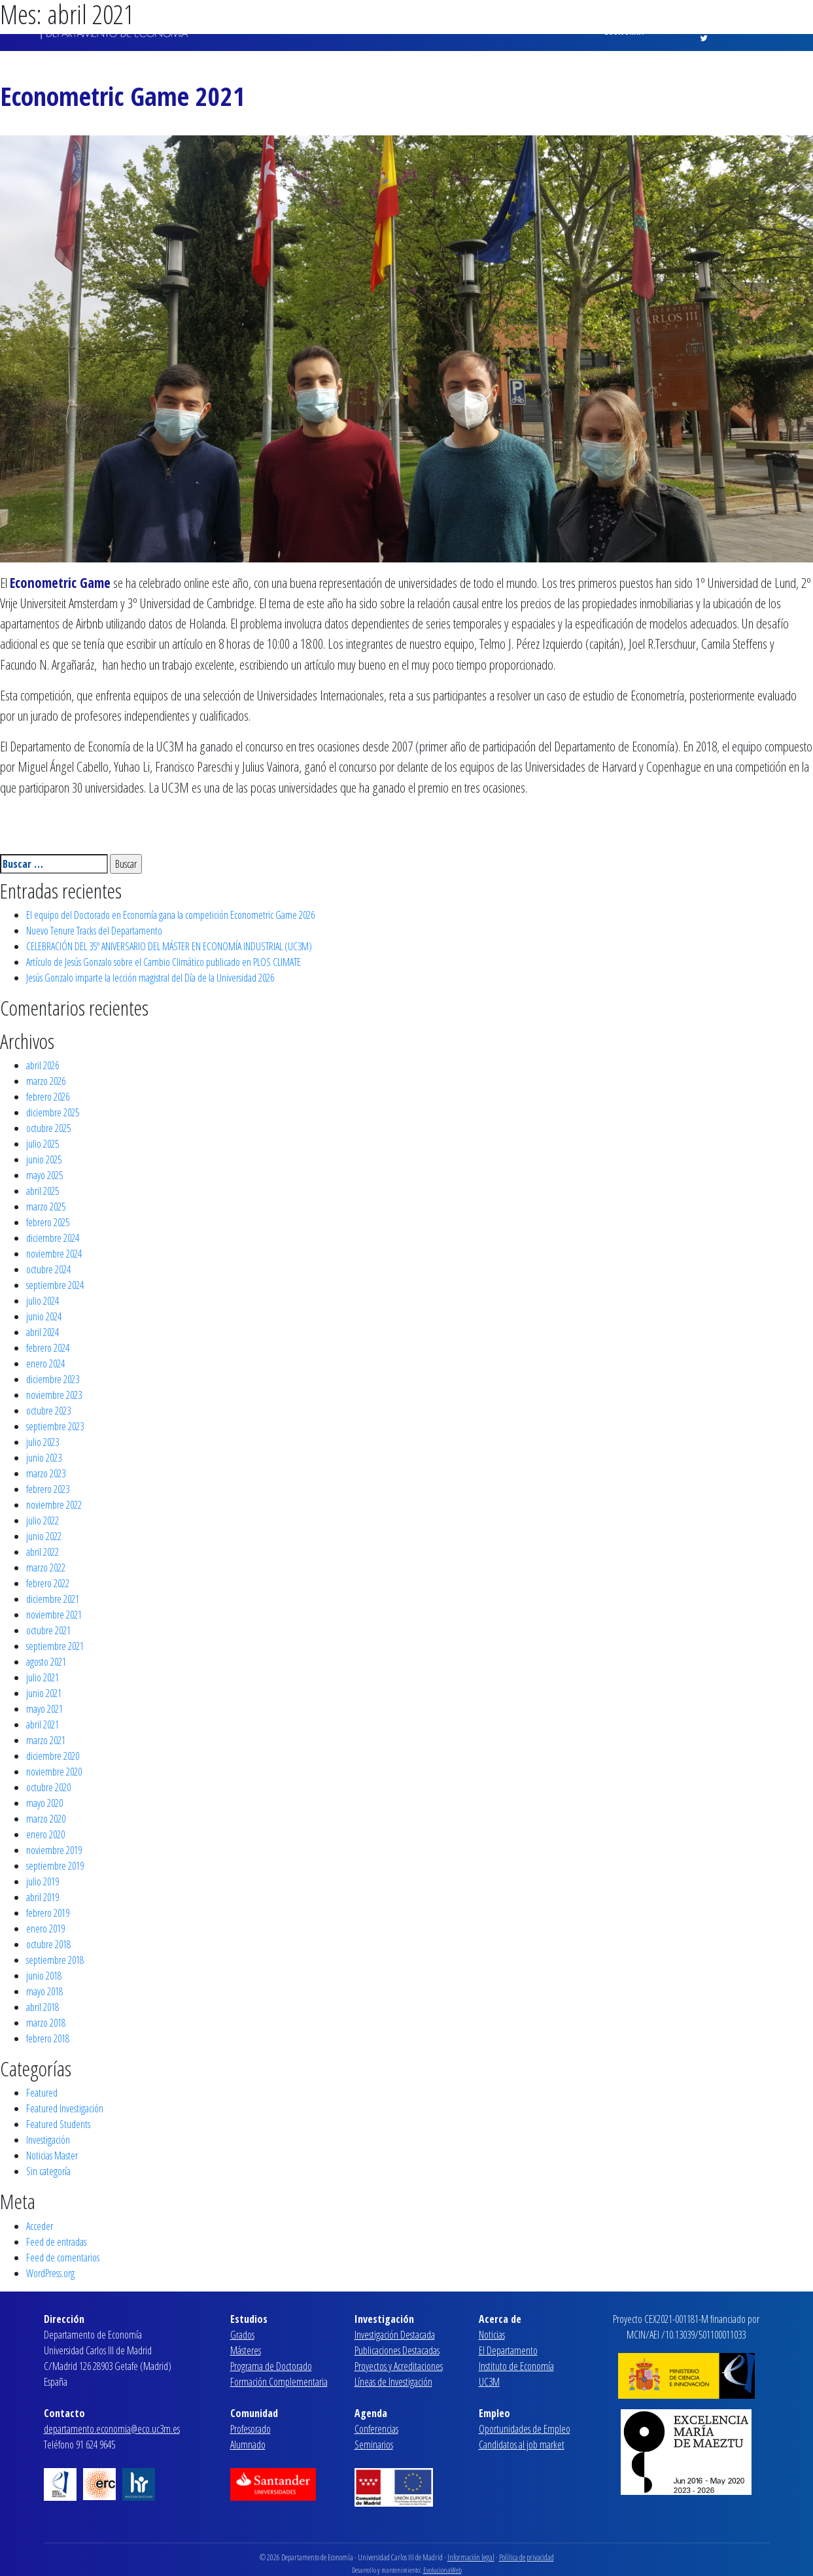 The height and width of the screenshot is (2576, 813). Describe the element at coordinates (395, 2334) in the screenshot. I see `Investigación Destacada` at that location.